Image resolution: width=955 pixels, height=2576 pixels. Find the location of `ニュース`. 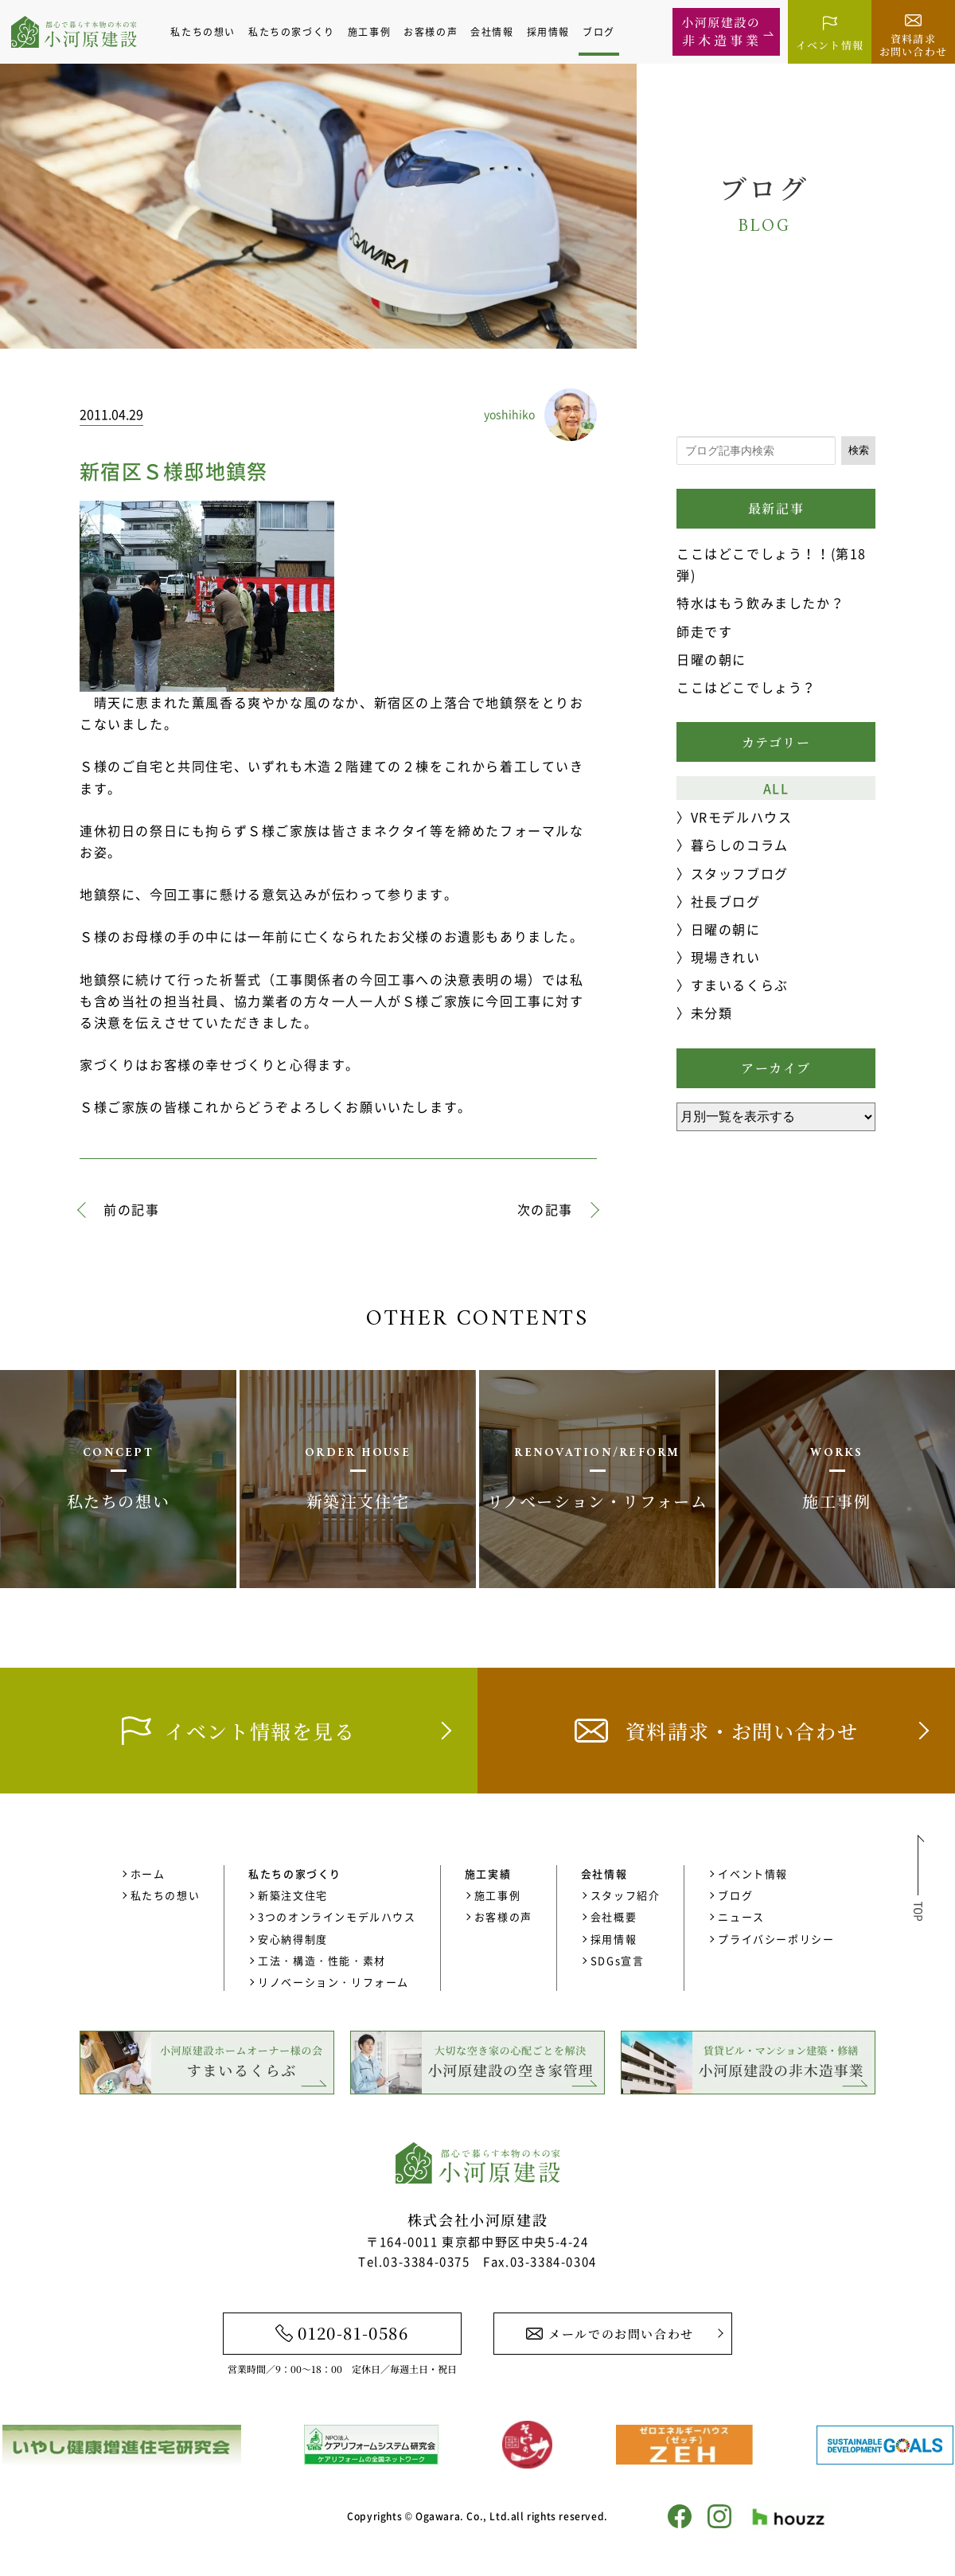

ニュース is located at coordinates (741, 1916).